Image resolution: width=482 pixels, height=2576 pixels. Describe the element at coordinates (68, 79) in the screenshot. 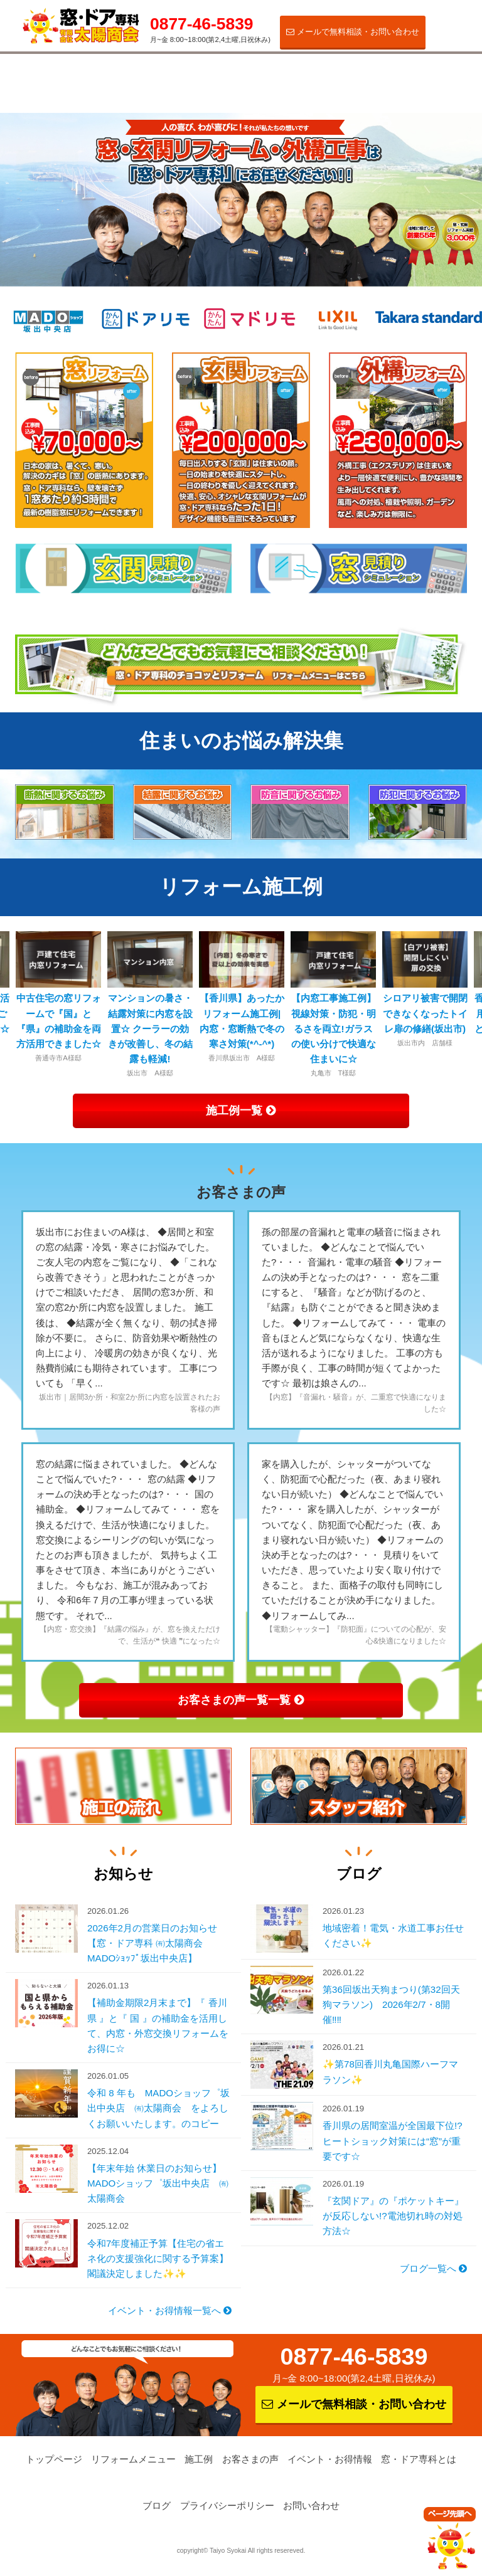

I see `リフォームメニュー` at that location.